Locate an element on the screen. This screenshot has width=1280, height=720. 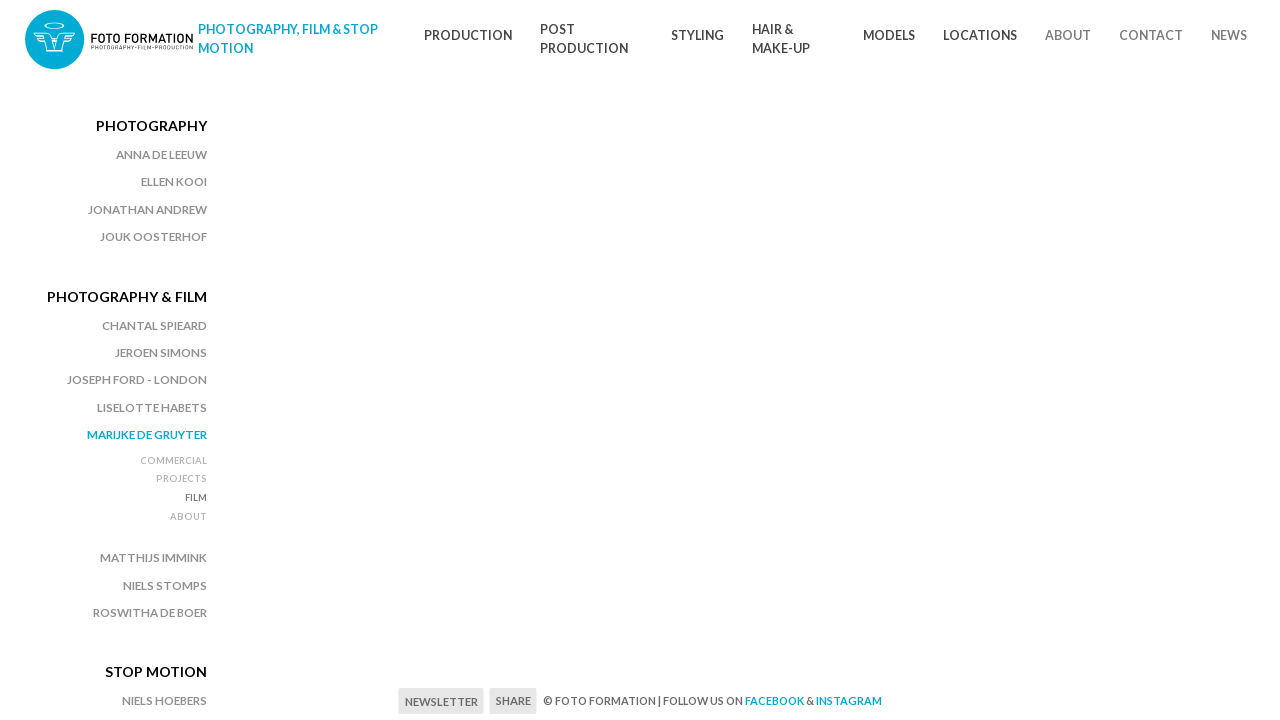
Jonathan Andrew is located at coordinates (147, 209).